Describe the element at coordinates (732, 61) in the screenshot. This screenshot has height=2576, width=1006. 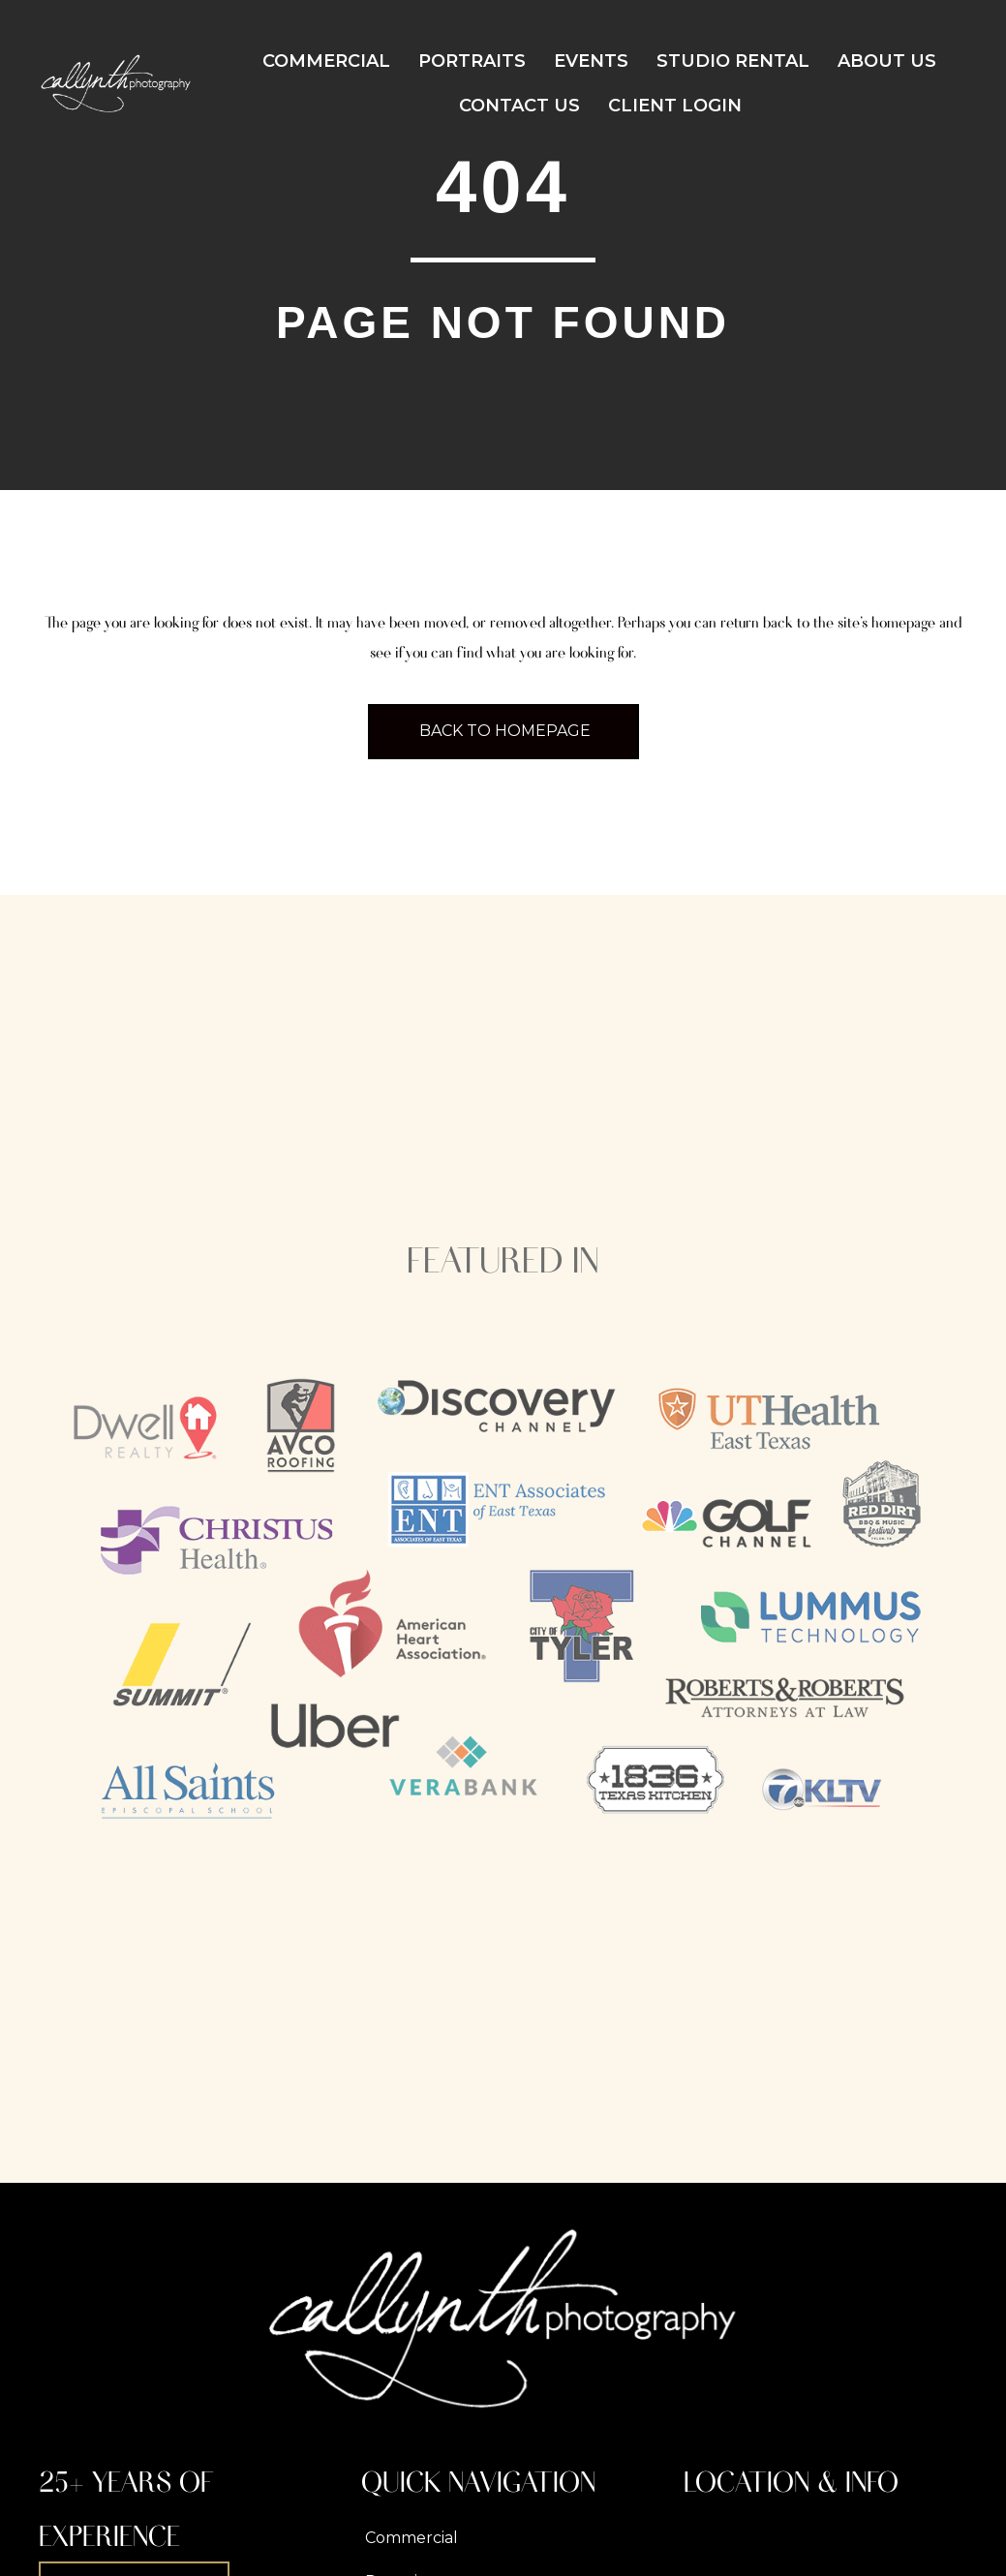
I see `Studio Rental` at that location.